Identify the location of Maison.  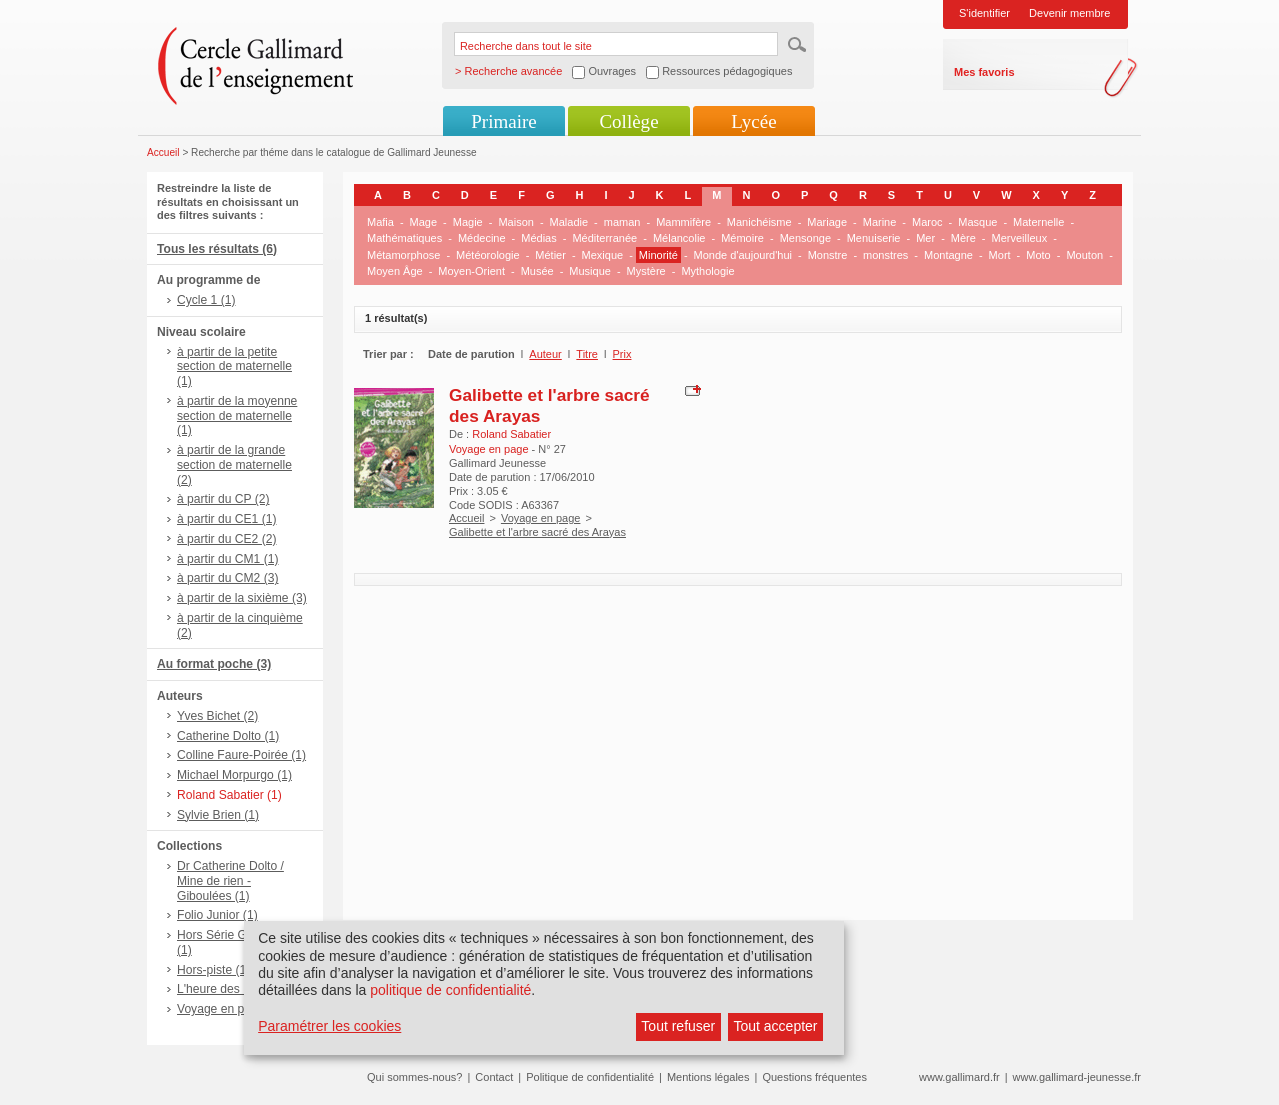
(515, 222).